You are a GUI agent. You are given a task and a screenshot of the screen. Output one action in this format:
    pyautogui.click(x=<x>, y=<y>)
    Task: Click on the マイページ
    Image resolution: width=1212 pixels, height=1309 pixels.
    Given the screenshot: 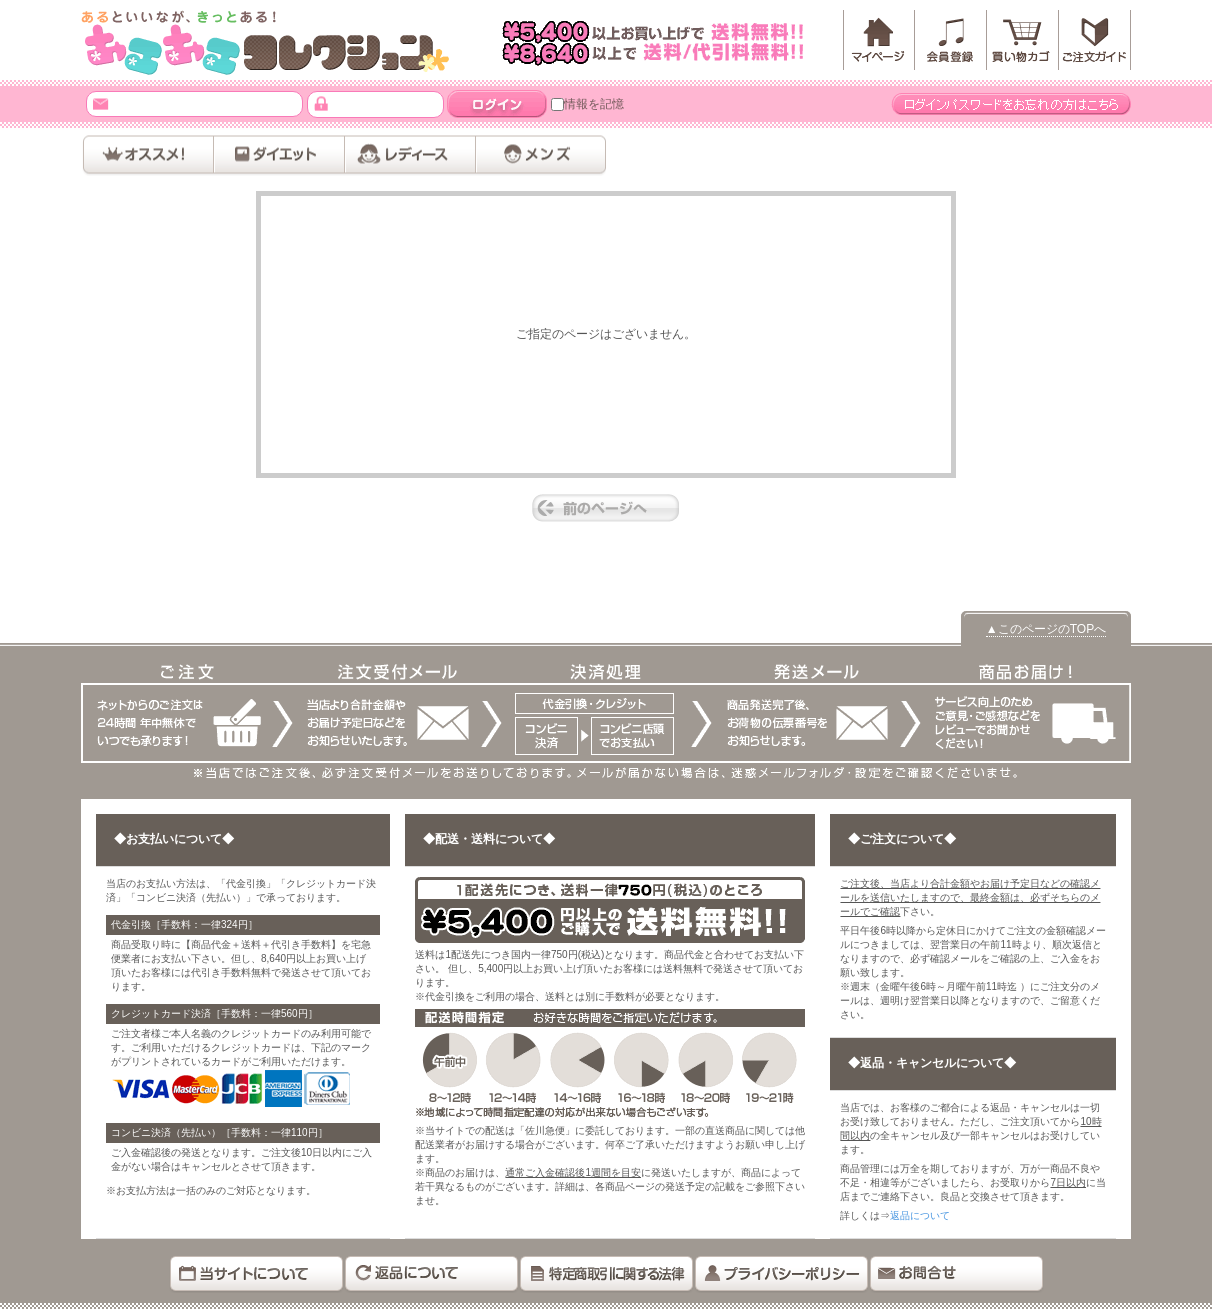 What is the action you would take?
    pyautogui.click(x=879, y=40)
    